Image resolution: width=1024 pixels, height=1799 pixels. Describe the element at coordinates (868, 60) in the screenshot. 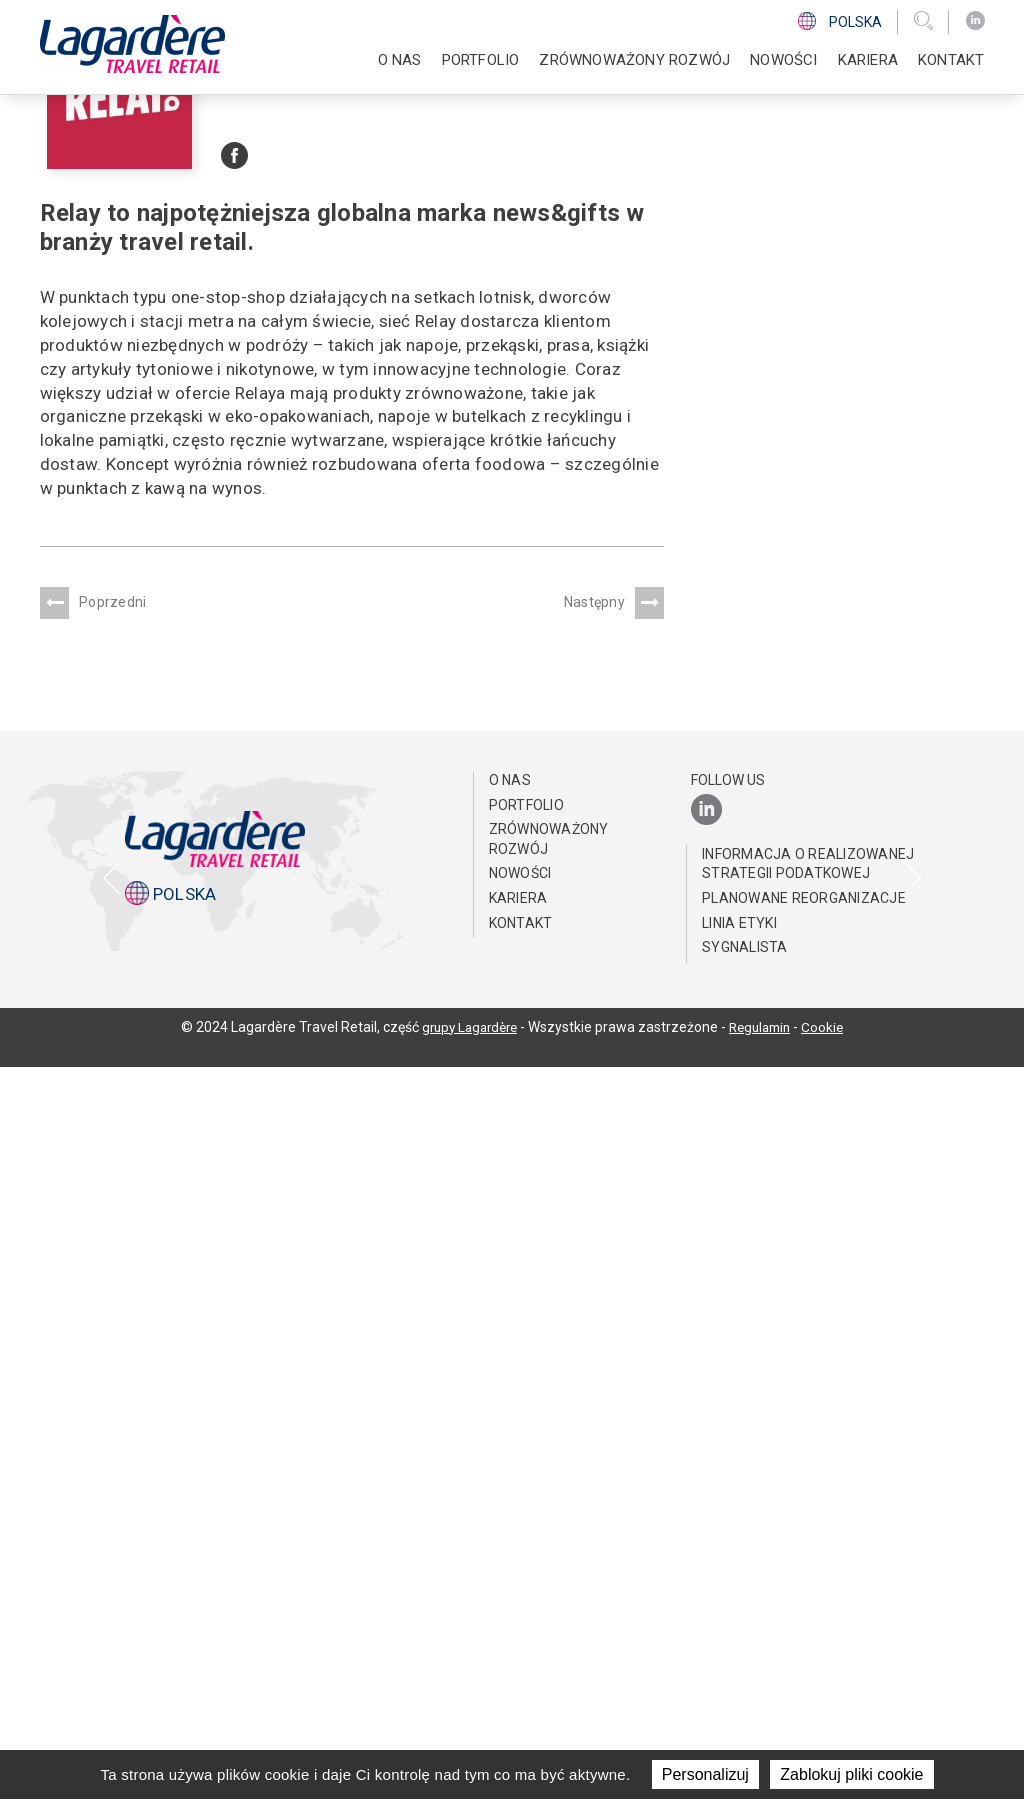

I see `Kariera` at that location.